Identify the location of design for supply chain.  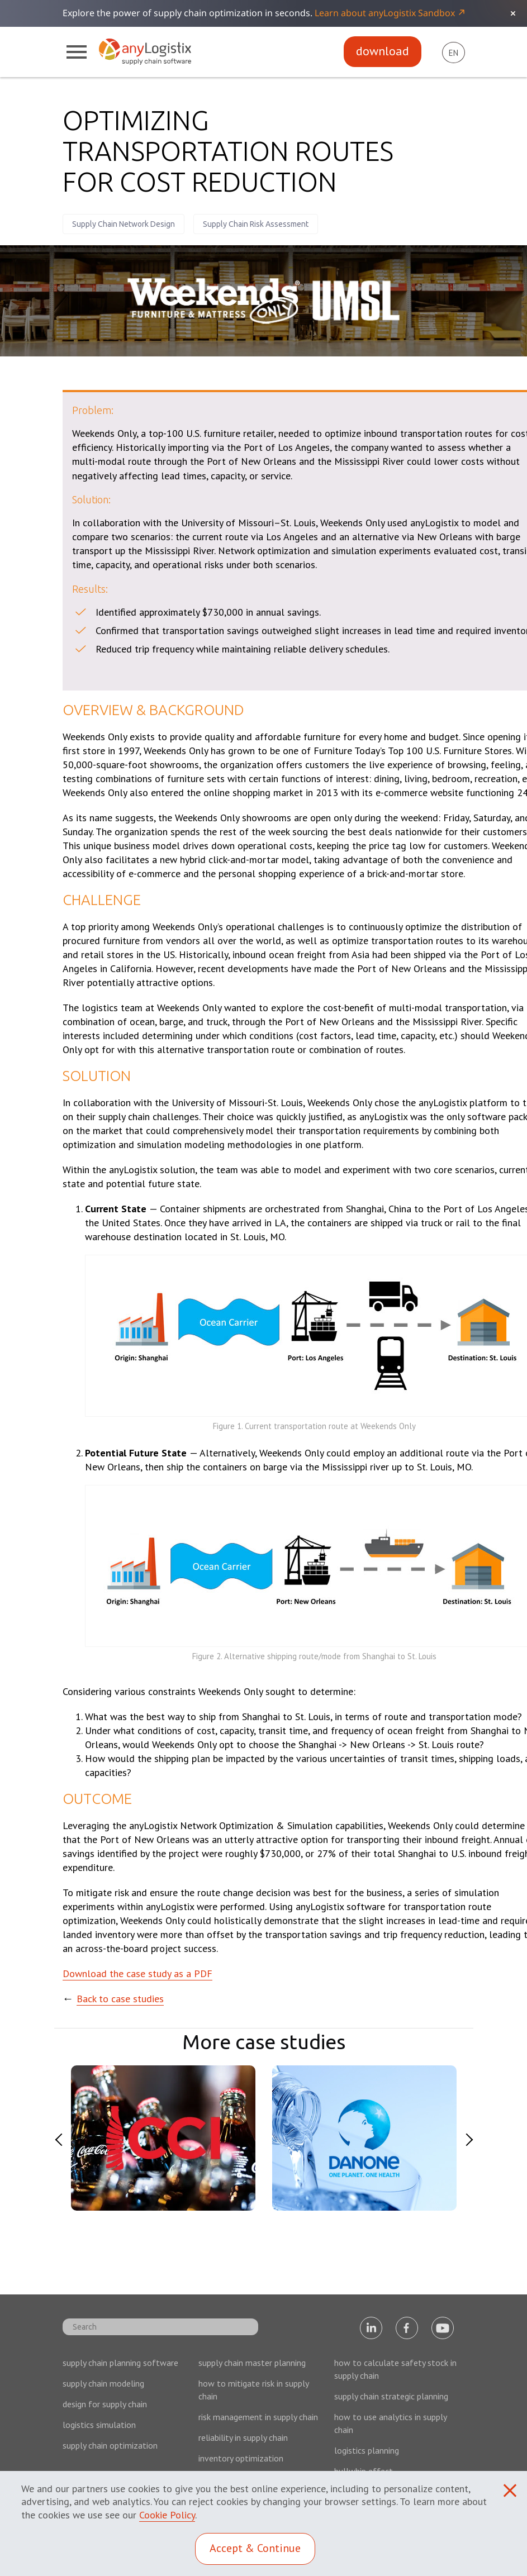
(105, 2404).